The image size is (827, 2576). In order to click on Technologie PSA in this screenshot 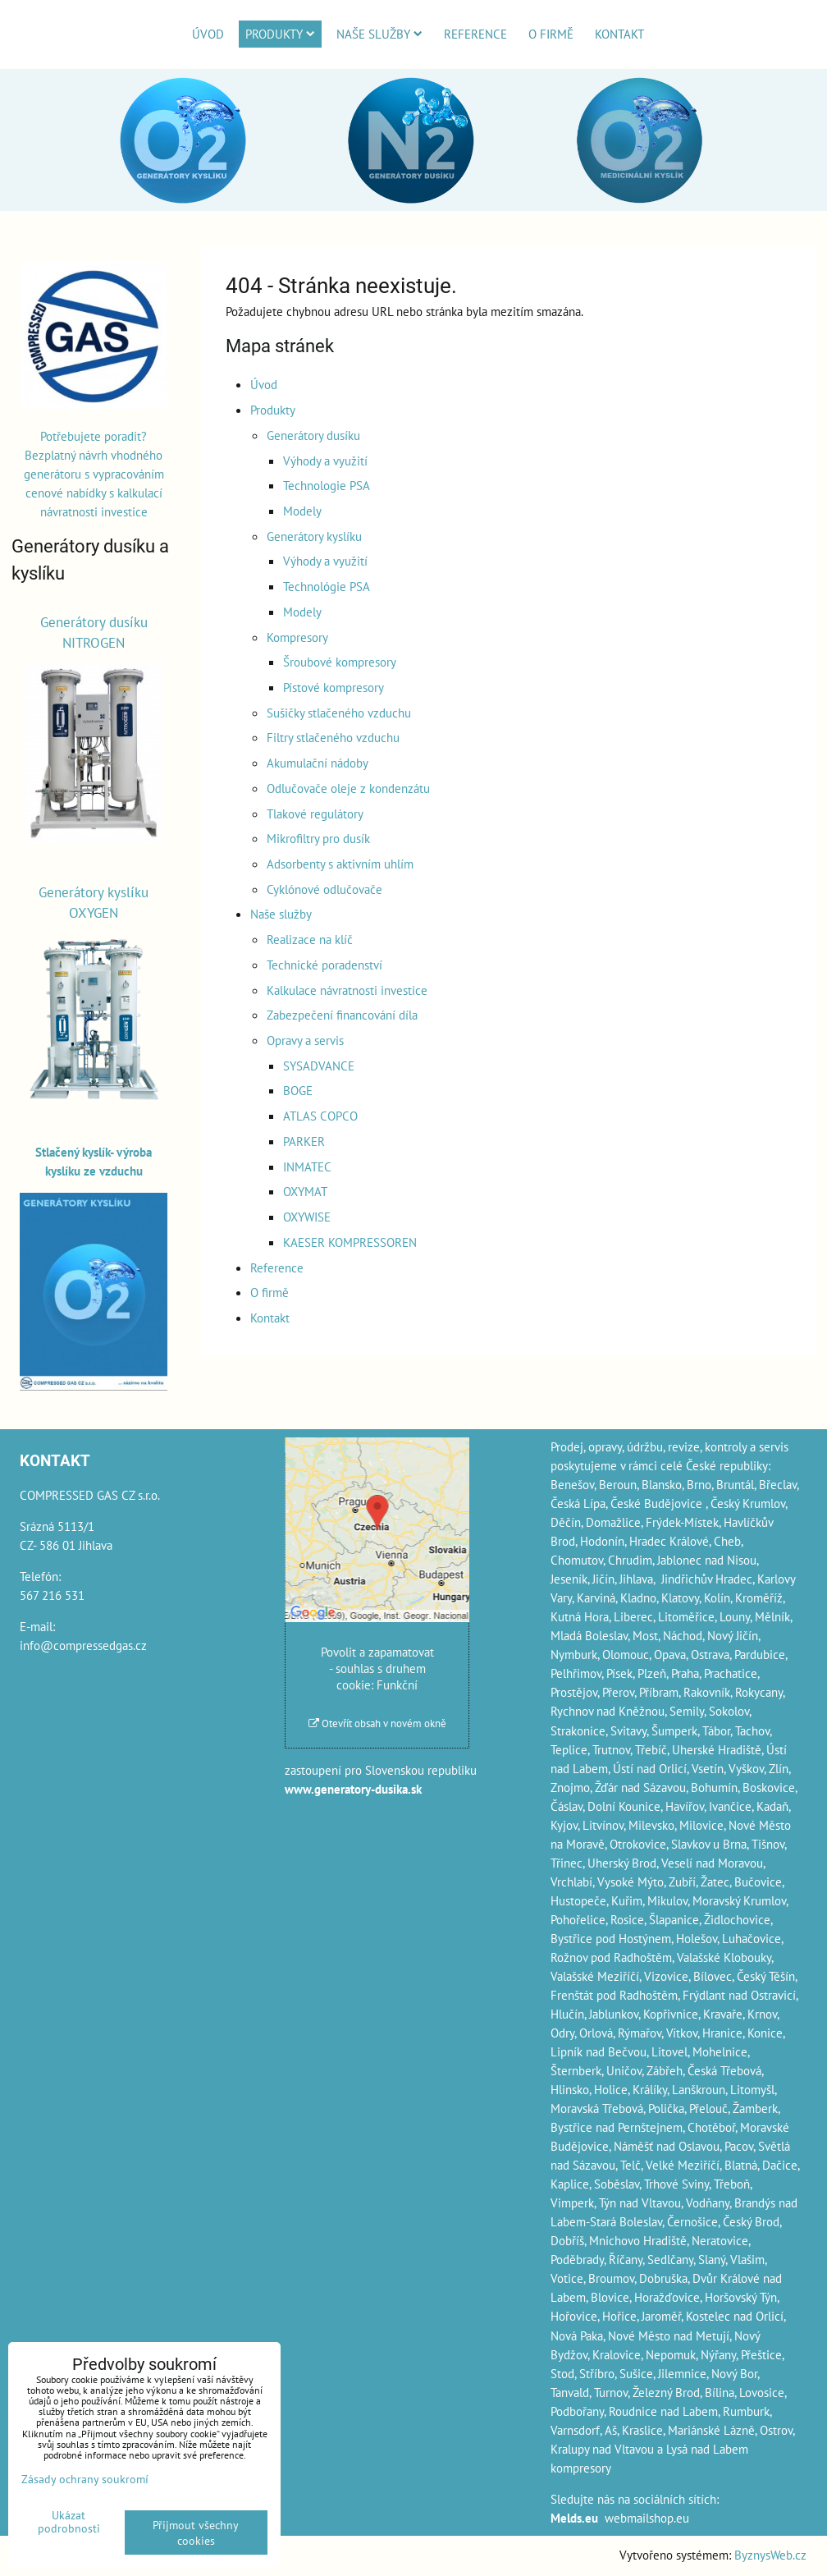, I will do `click(326, 485)`.